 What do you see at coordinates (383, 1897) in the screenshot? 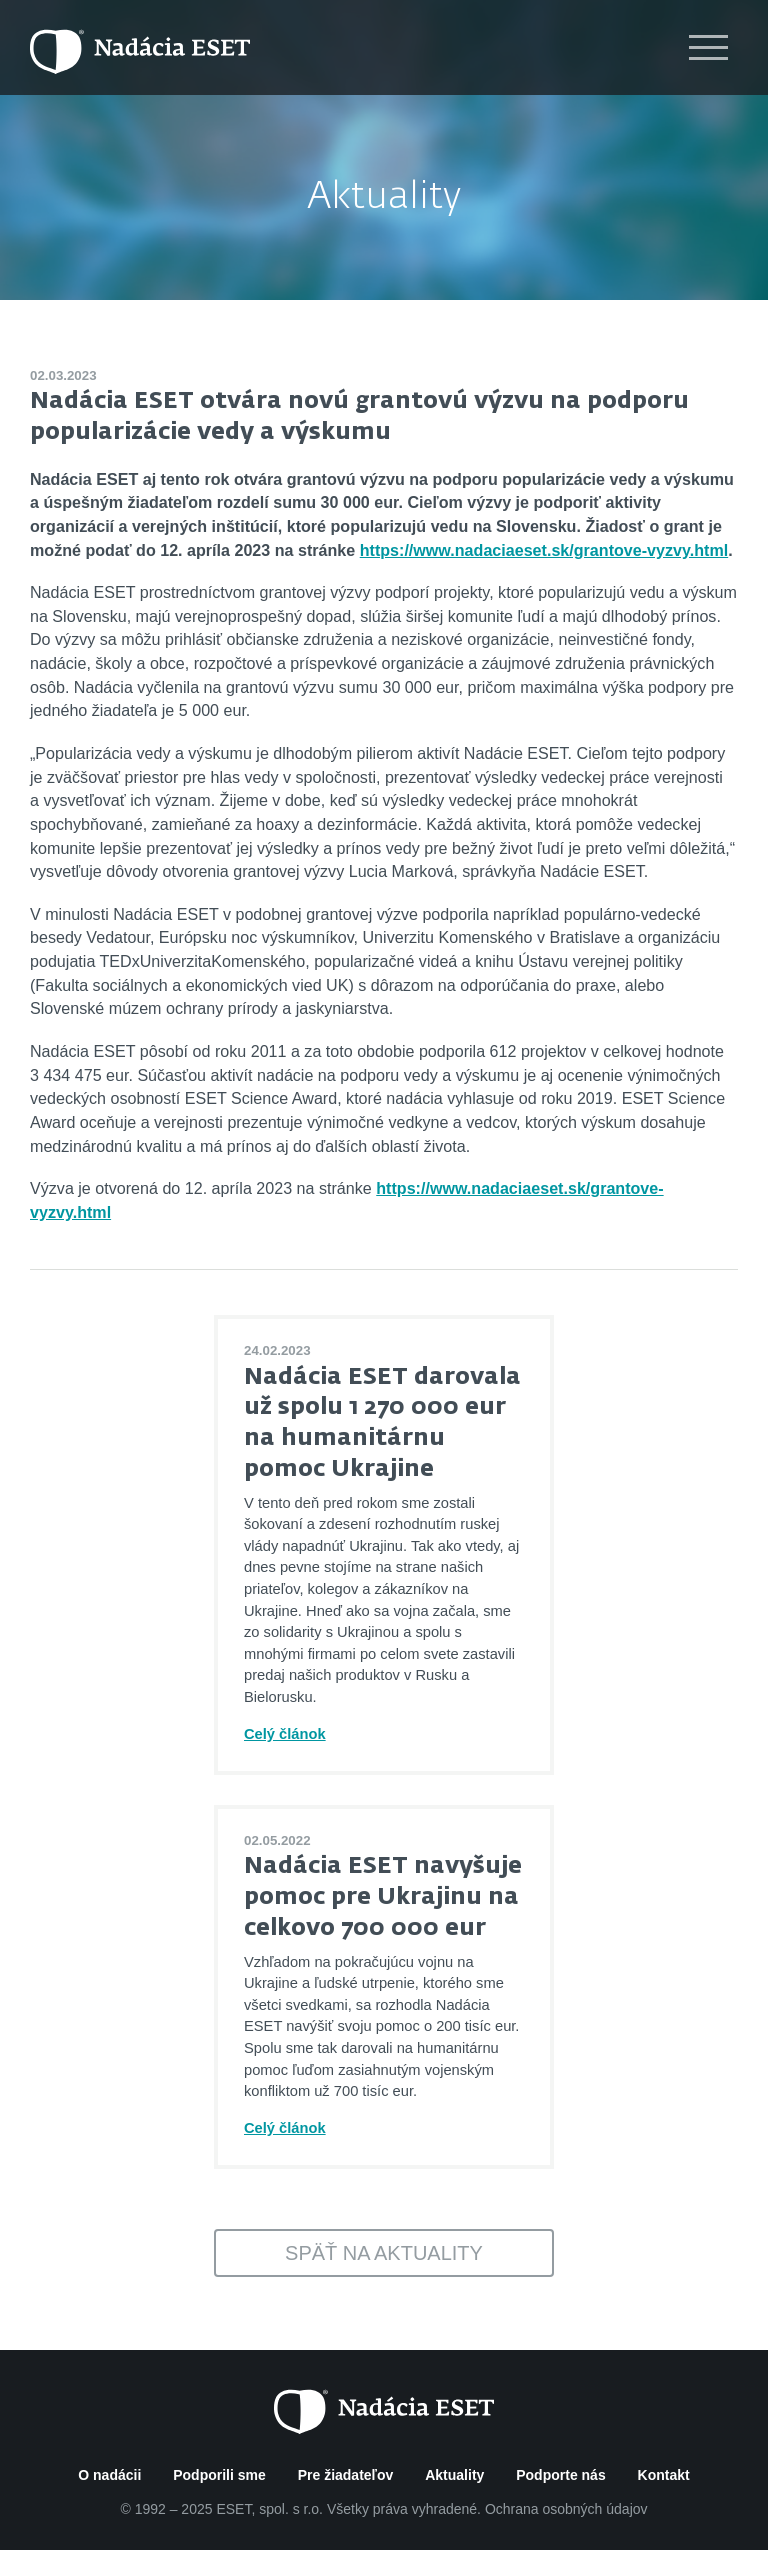
I see `Nadácia ESET navyšuje pomoc pre Ukrajinu na celkovo 700 000 eur` at bounding box center [383, 1897].